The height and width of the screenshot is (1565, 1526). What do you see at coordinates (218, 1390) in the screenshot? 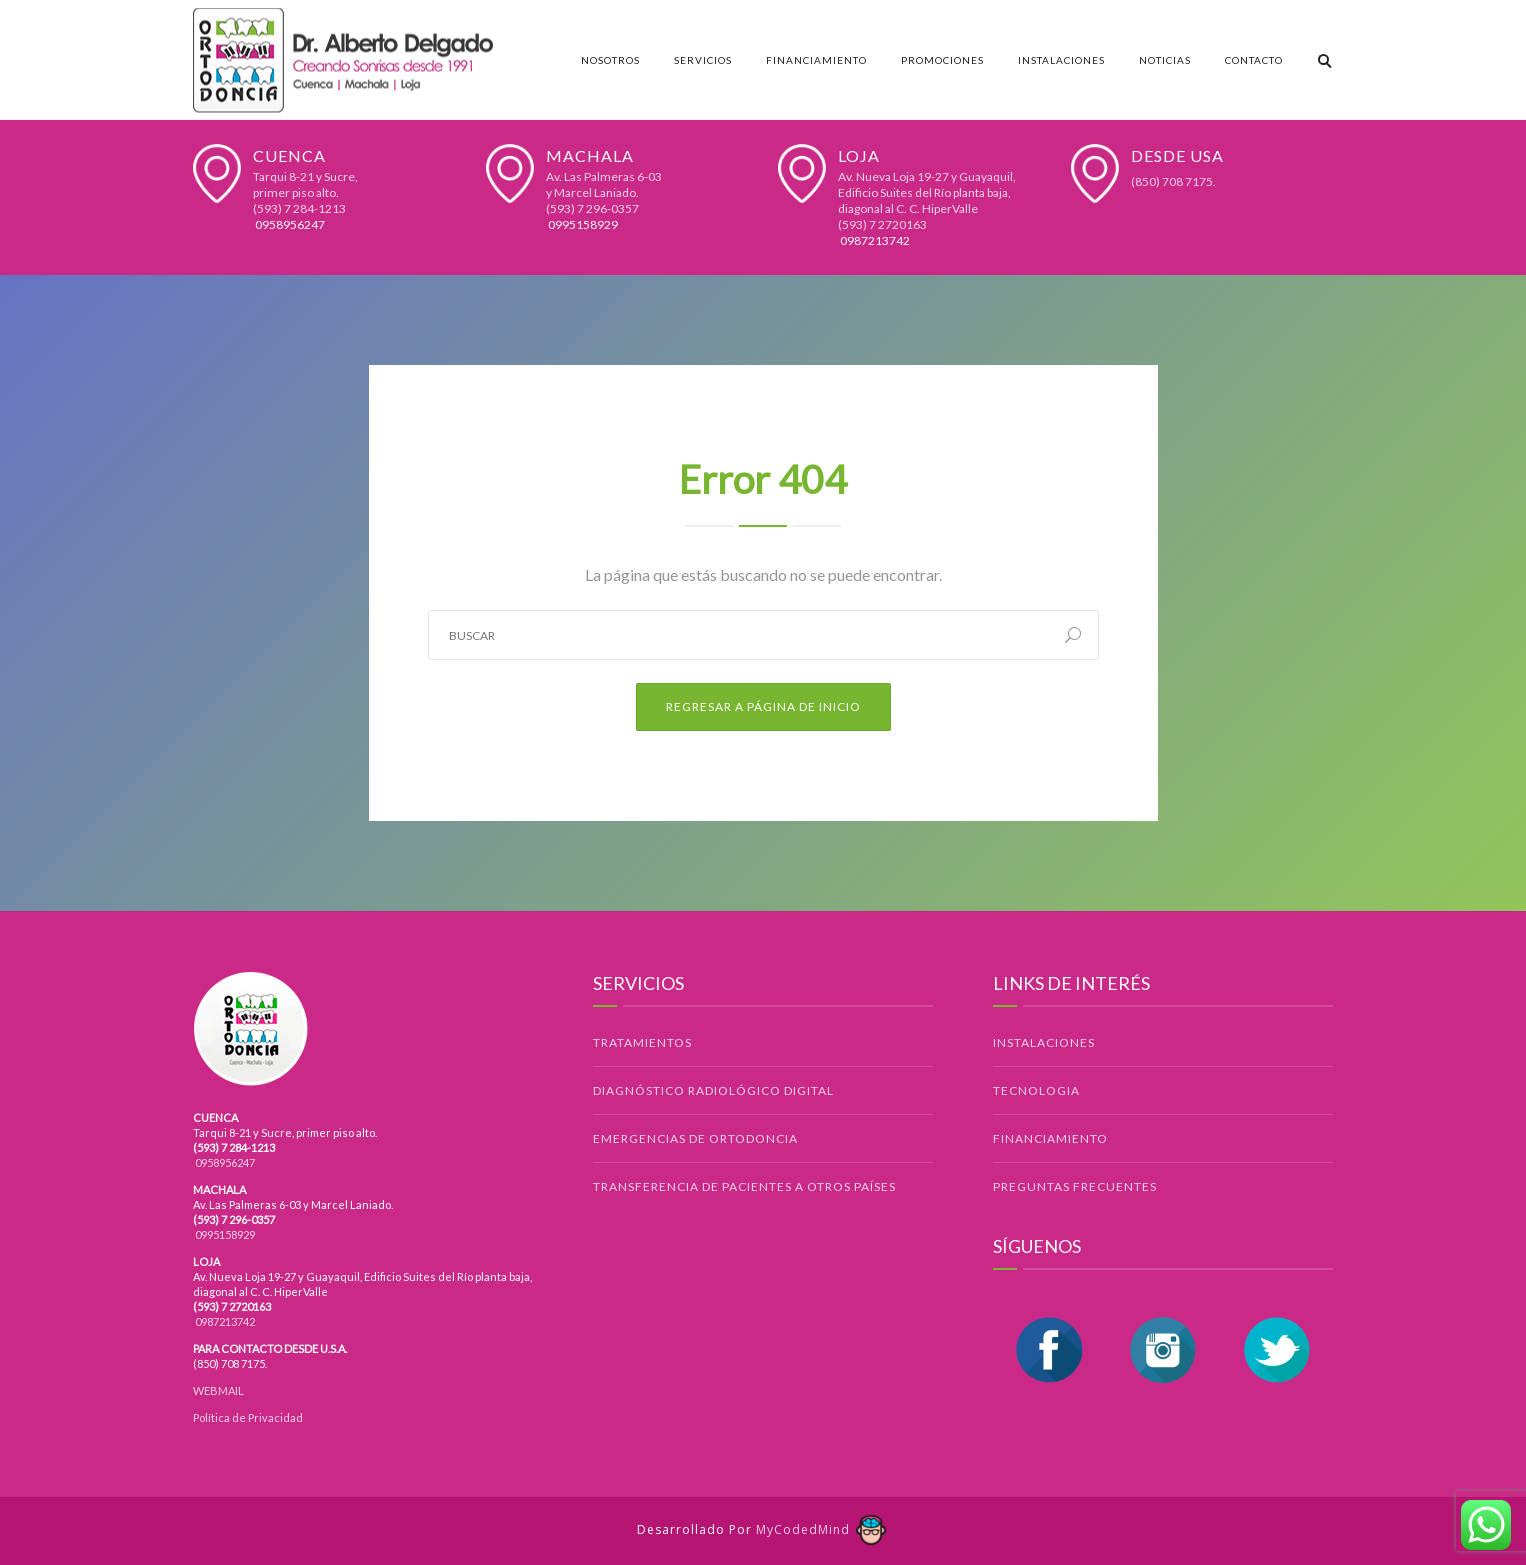
I see `WEBMAIL` at bounding box center [218, 1390].